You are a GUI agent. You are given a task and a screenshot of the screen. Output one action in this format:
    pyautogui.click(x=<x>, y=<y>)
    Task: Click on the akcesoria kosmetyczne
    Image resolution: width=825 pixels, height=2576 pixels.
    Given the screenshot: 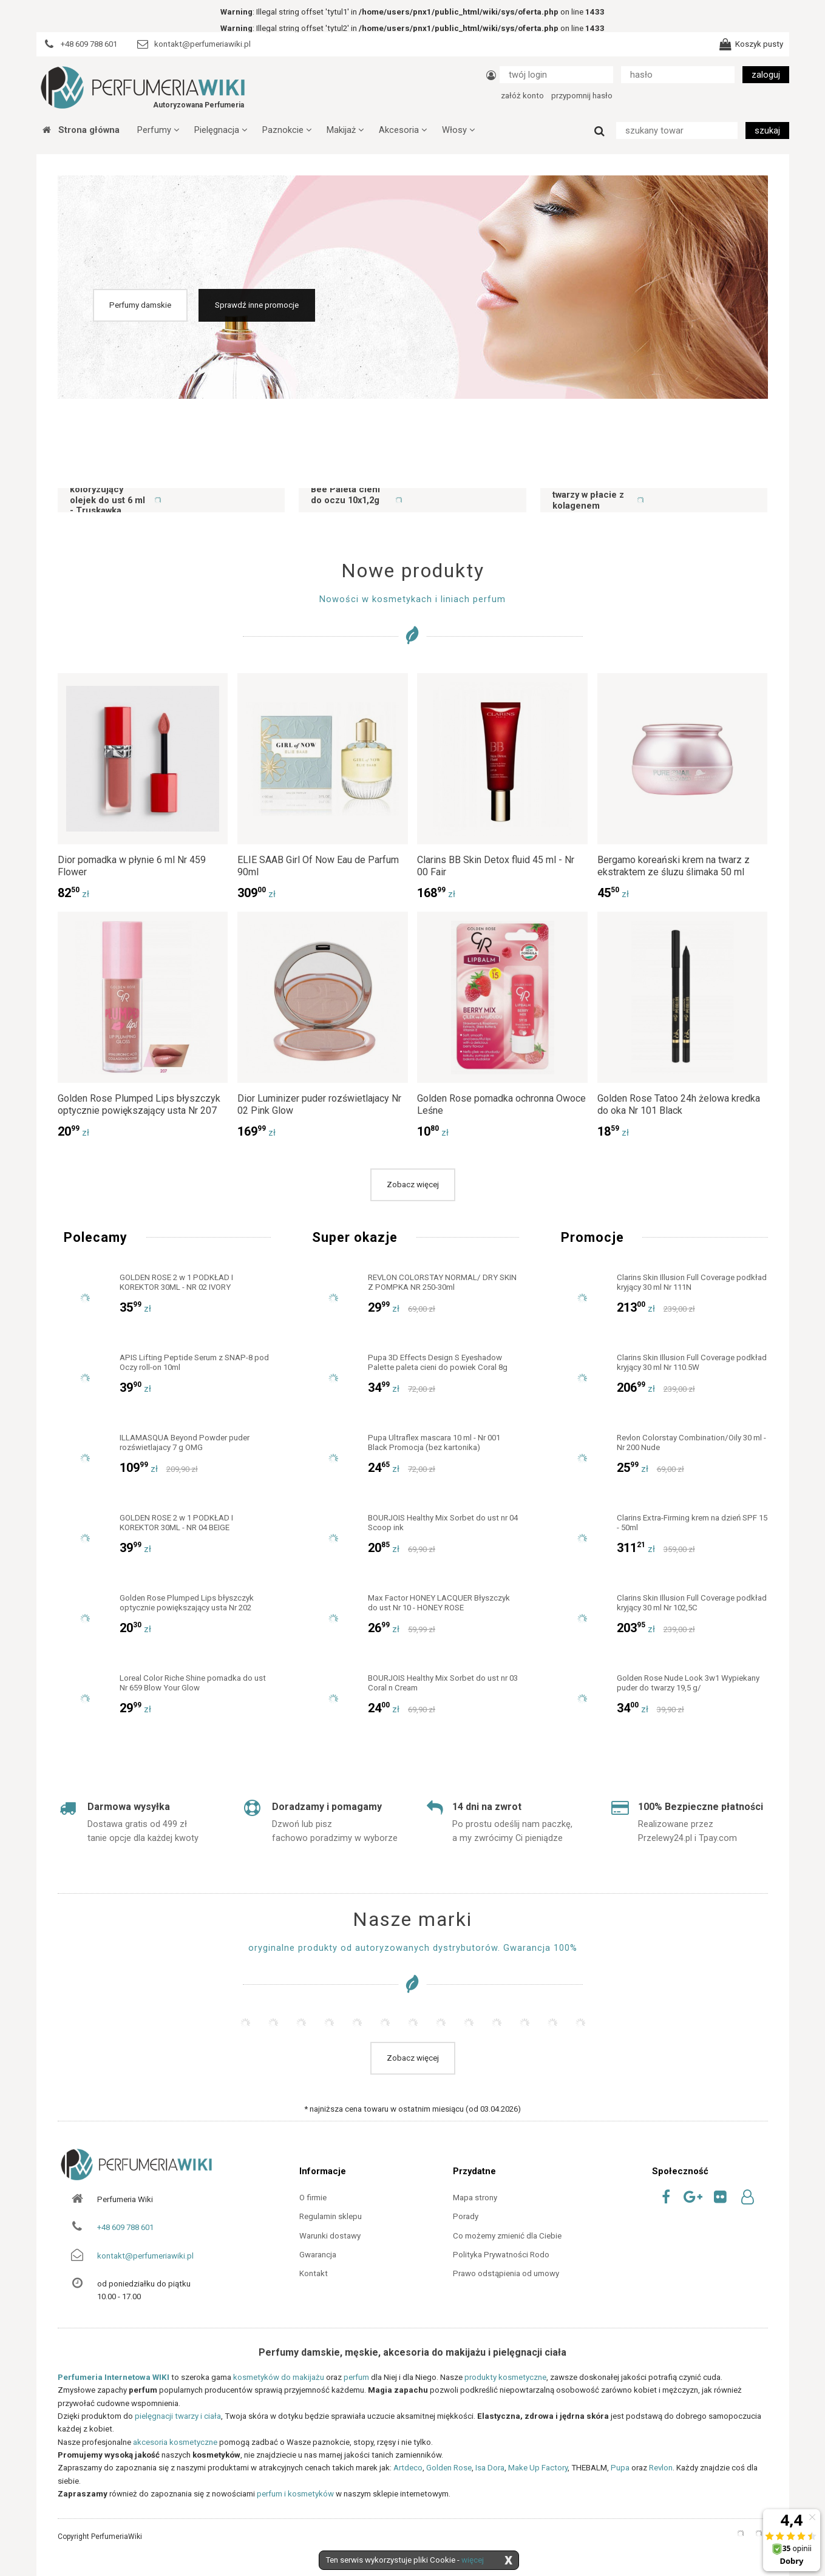 What is the action you would take?
    pyautogui.click(x=175, y=2442)
    